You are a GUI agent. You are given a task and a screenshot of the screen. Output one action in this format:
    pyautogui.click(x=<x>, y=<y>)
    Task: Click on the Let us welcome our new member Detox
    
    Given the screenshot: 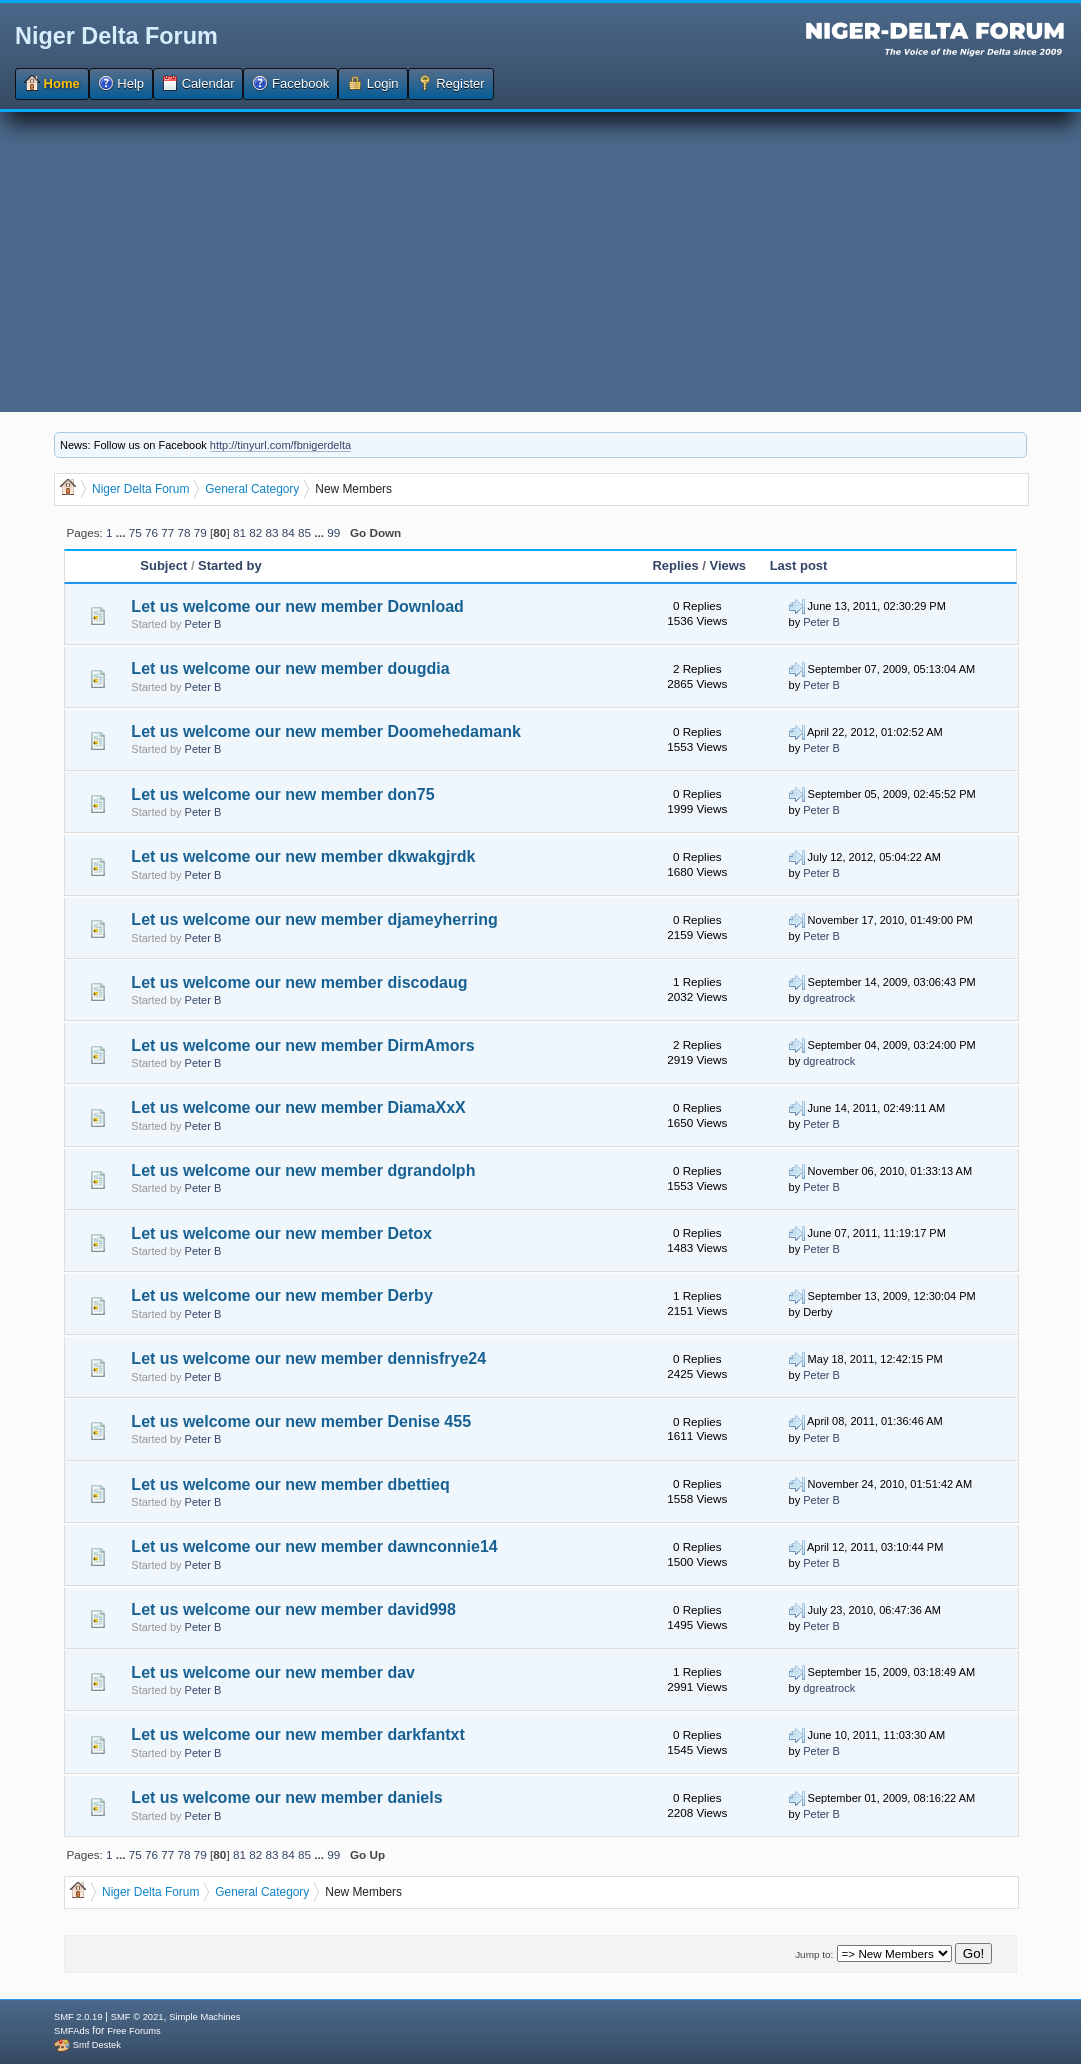 What is the action you would take?
    pyautogui.click(x=281, y=1233)
    